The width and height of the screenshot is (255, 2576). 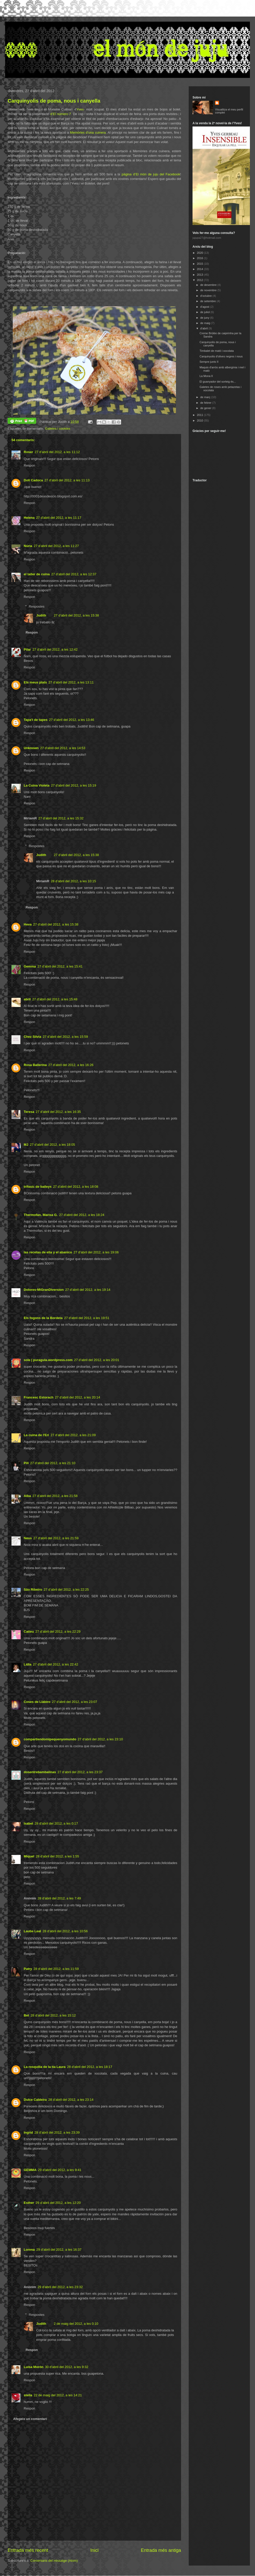 What do you see at coordinates (73, 574) in the screenshot?
I see `27 d’abril del 2012, a les 12:37` at bounding box center [73, 574].